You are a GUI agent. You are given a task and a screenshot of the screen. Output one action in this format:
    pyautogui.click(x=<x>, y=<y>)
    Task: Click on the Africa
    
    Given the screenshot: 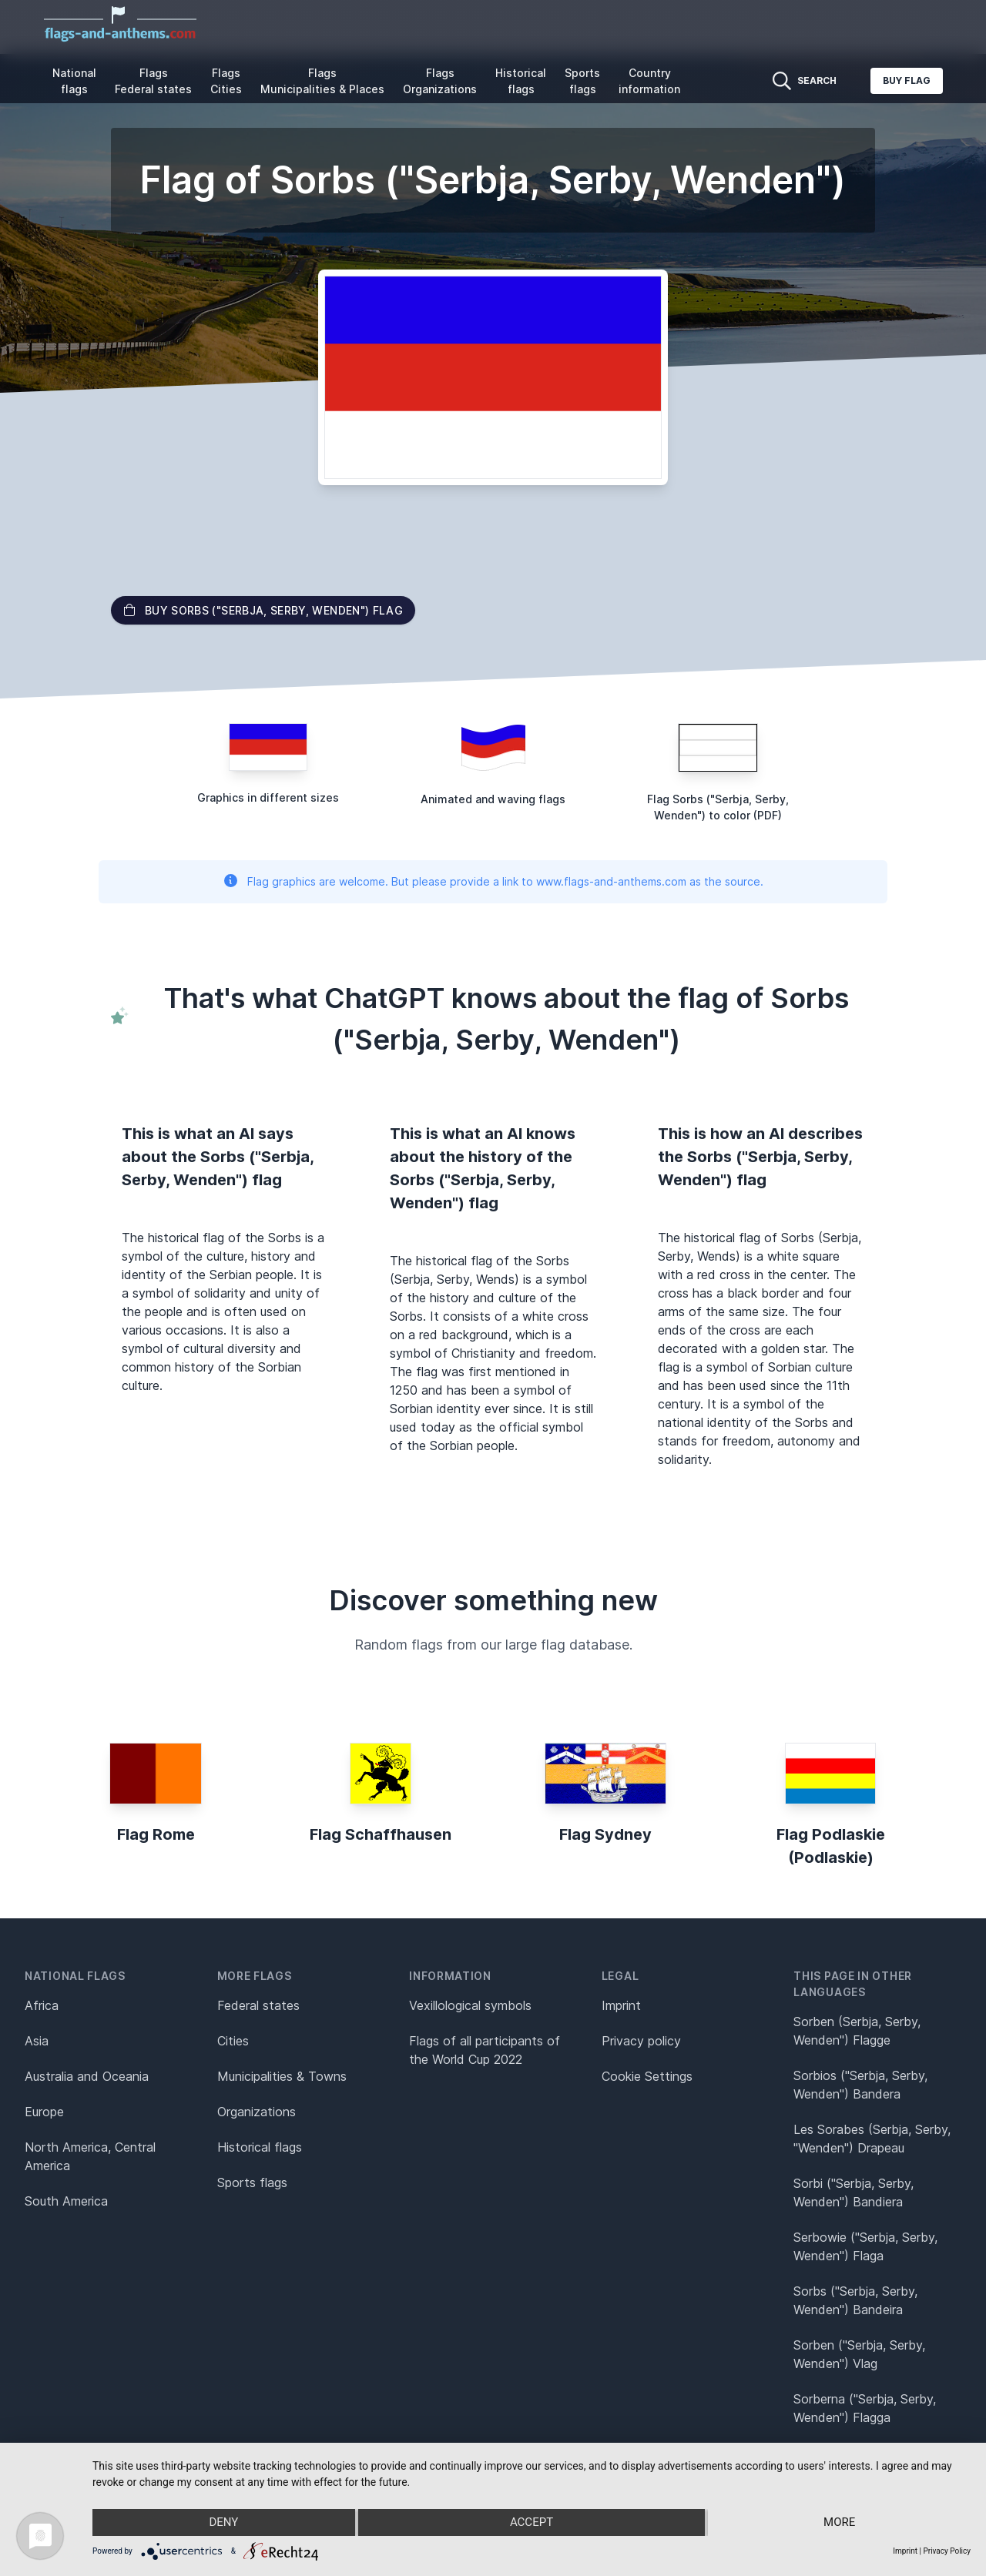 What is the action you would take?
    pyautogui.click(x=42, y=2005)
    